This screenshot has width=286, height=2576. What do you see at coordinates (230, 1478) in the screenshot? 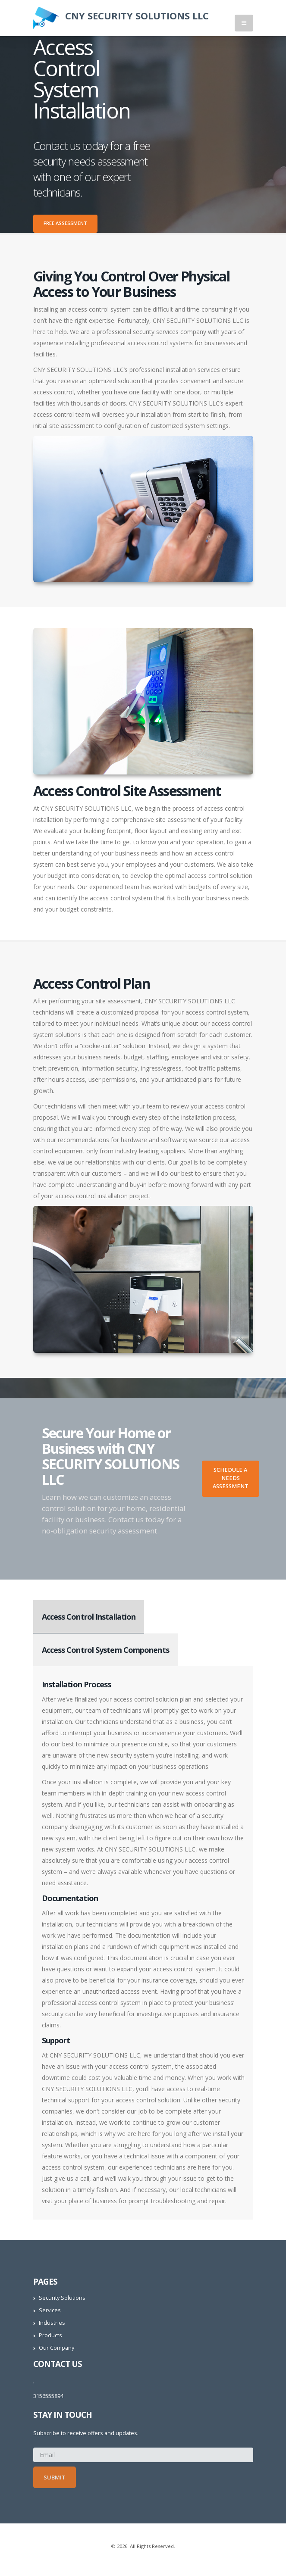
I see `Schedule A Needs Assessment` at bounding box center [230, 1478].